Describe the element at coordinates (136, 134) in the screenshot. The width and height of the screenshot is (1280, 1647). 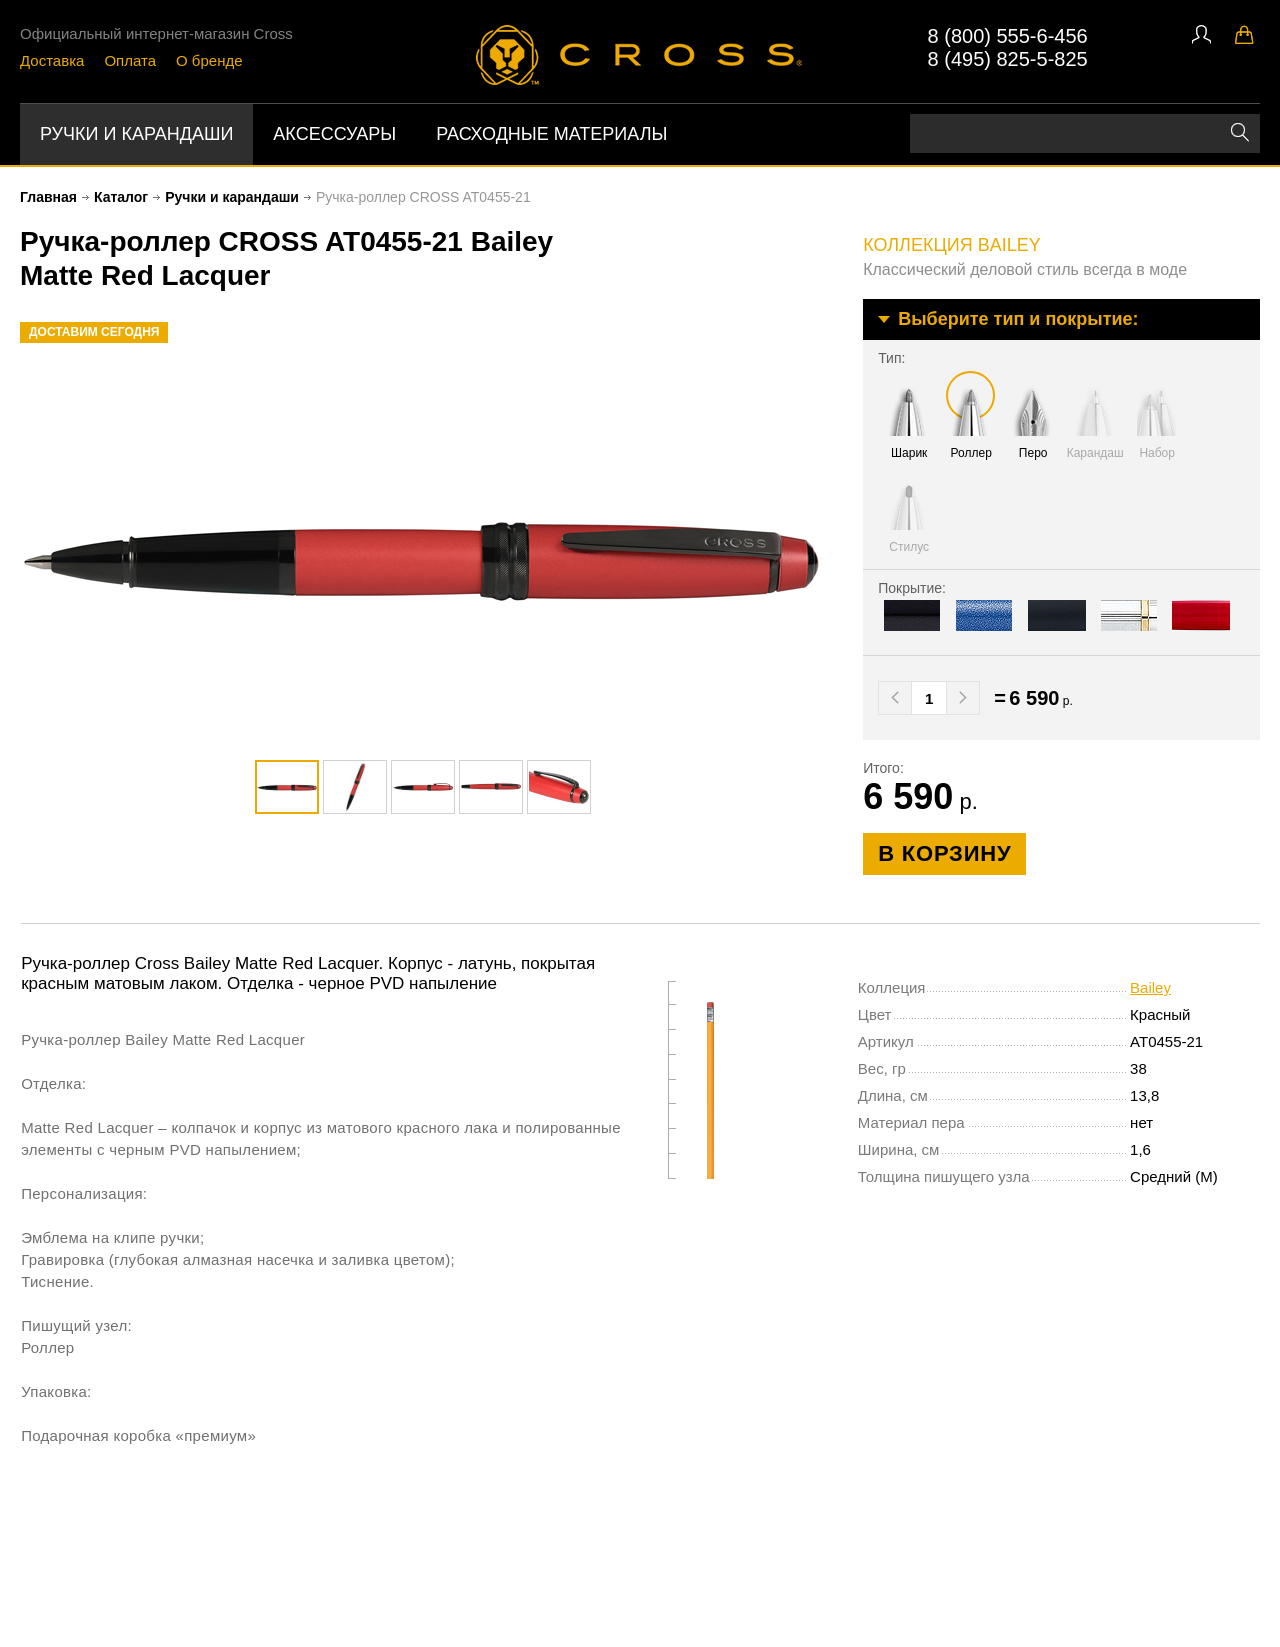
I see `Ручки и карандаши` at that location.